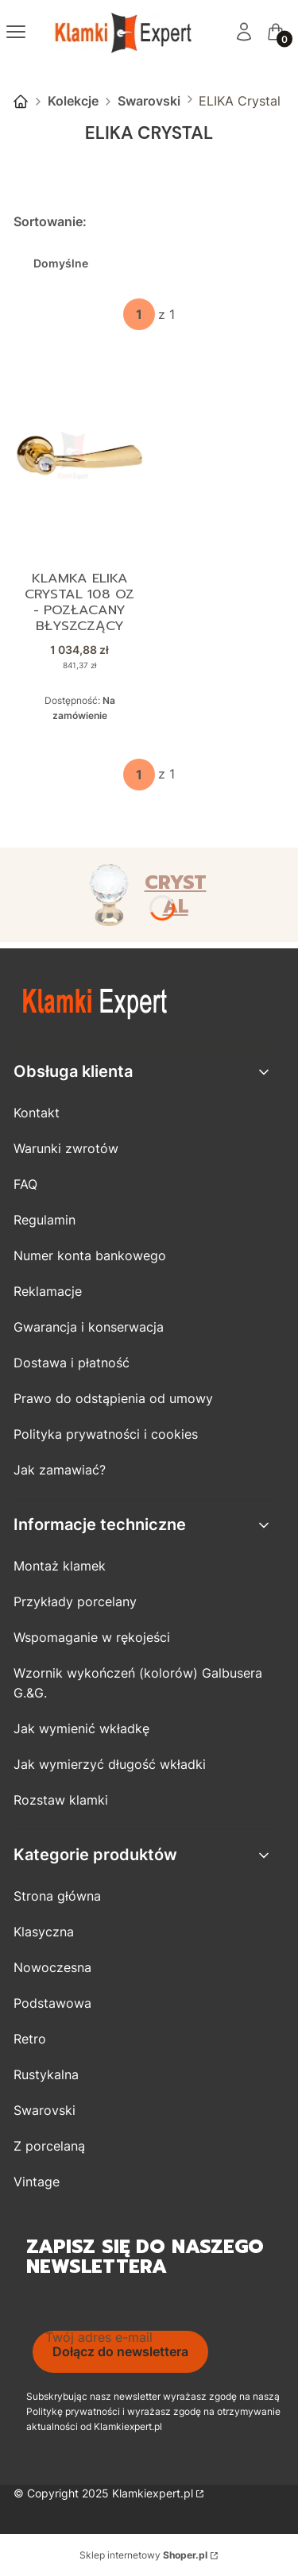  Describe the element at coordinates (30, 2039) in the screenshot. I see `Retro` at that location.